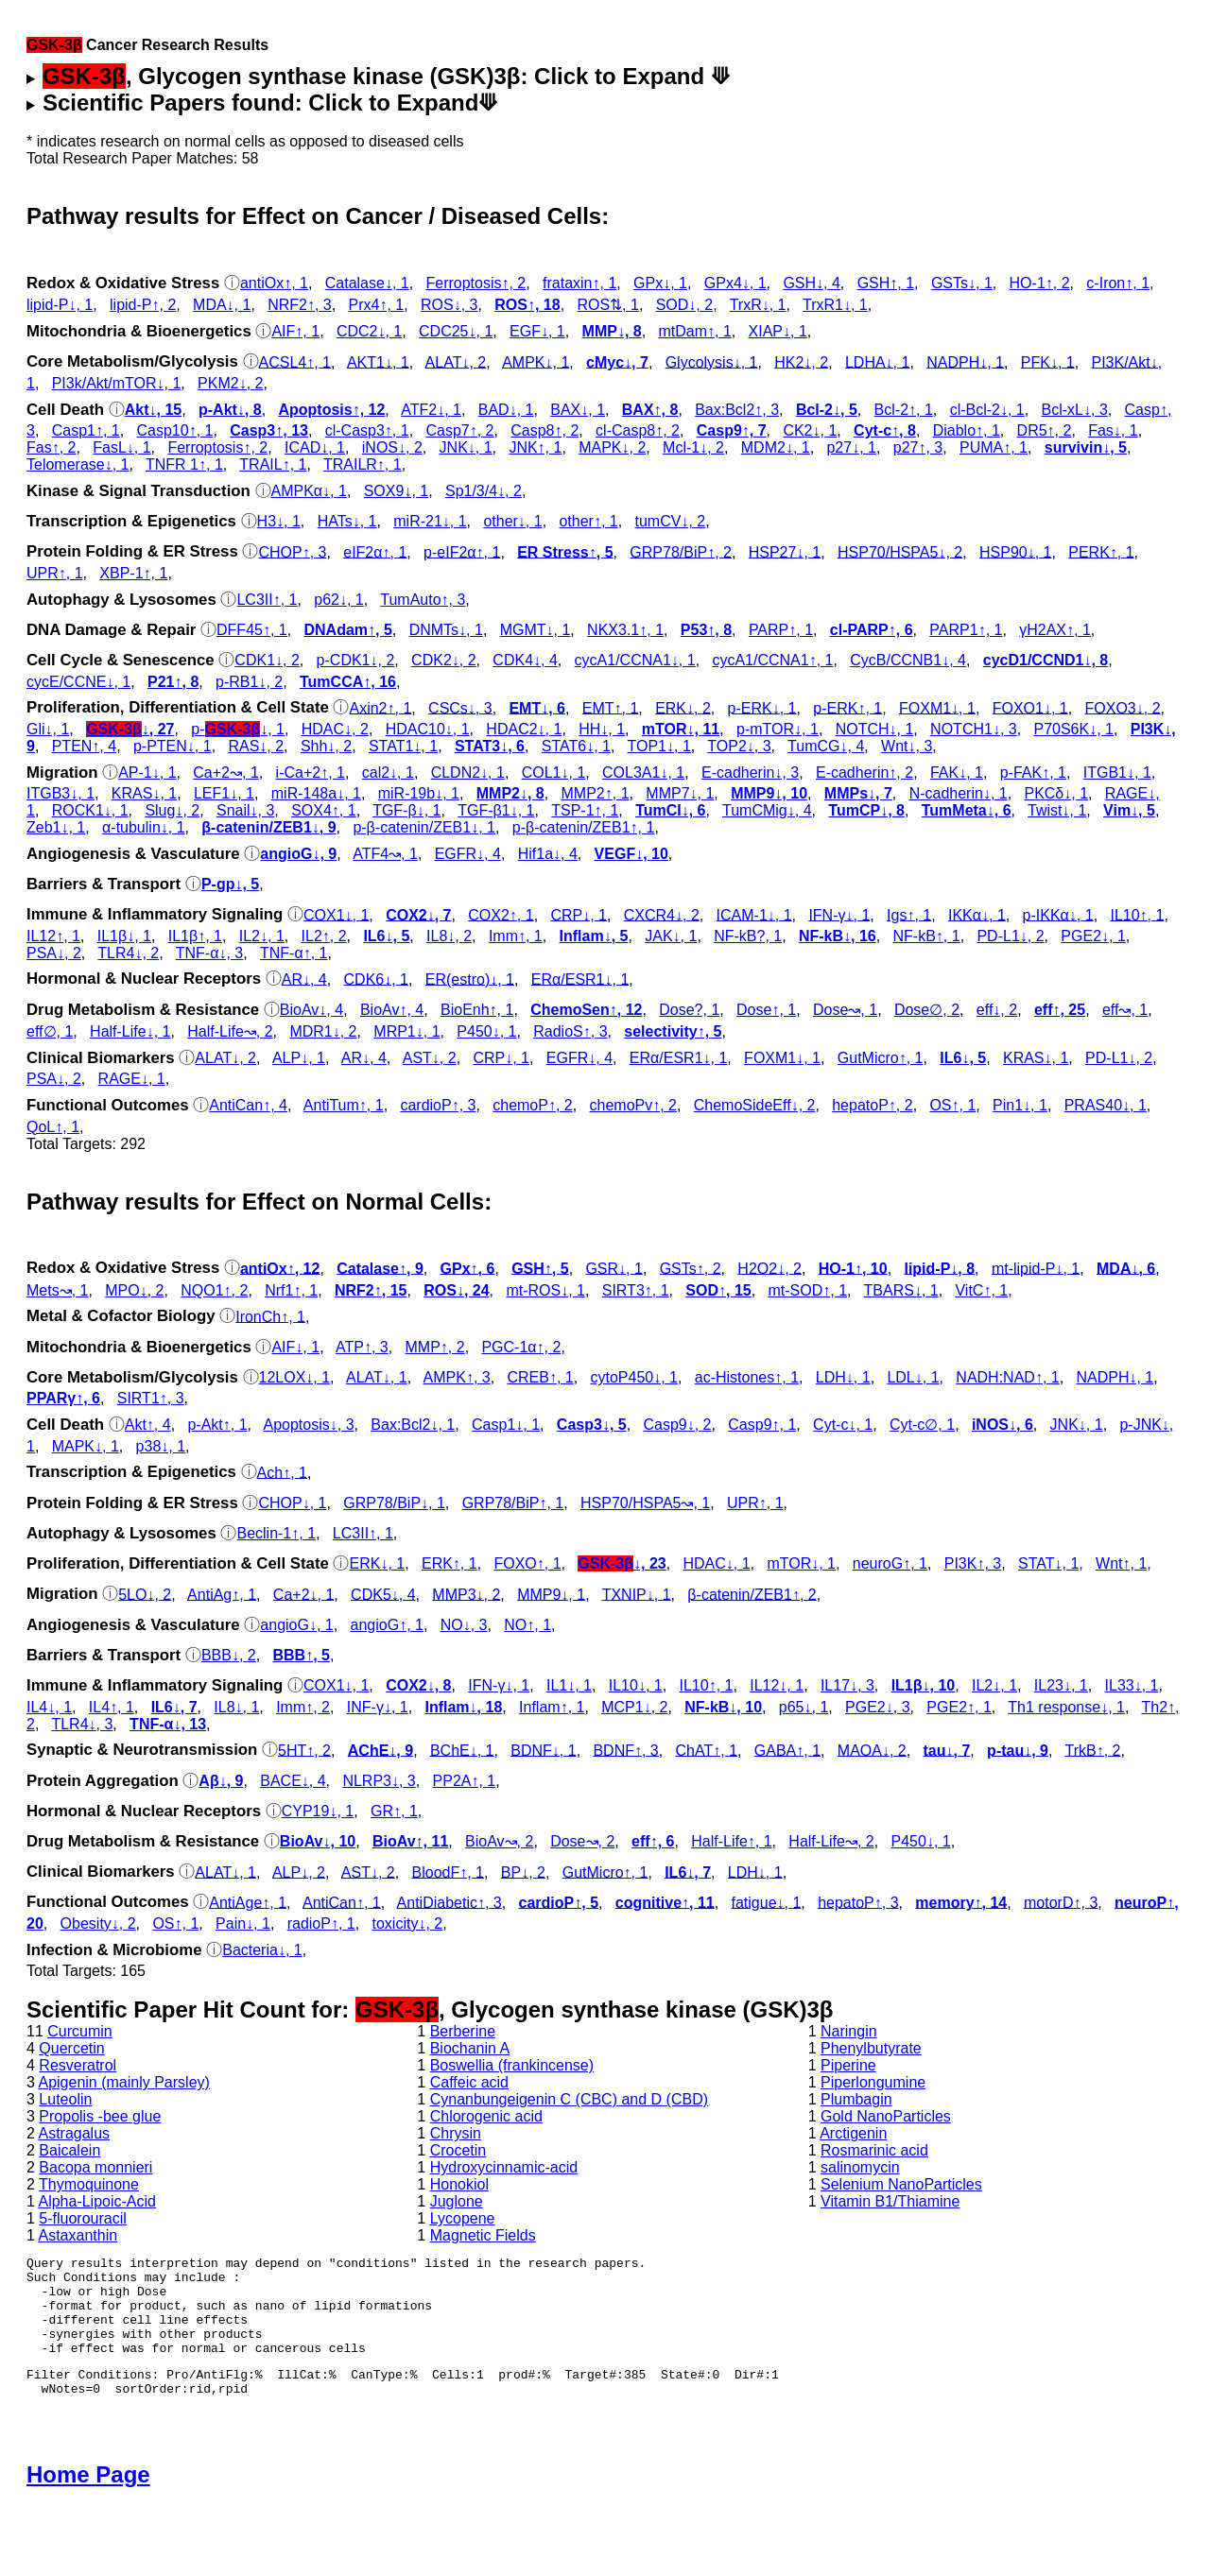  I want to click on ROS↓, 3, so click(449, 305).